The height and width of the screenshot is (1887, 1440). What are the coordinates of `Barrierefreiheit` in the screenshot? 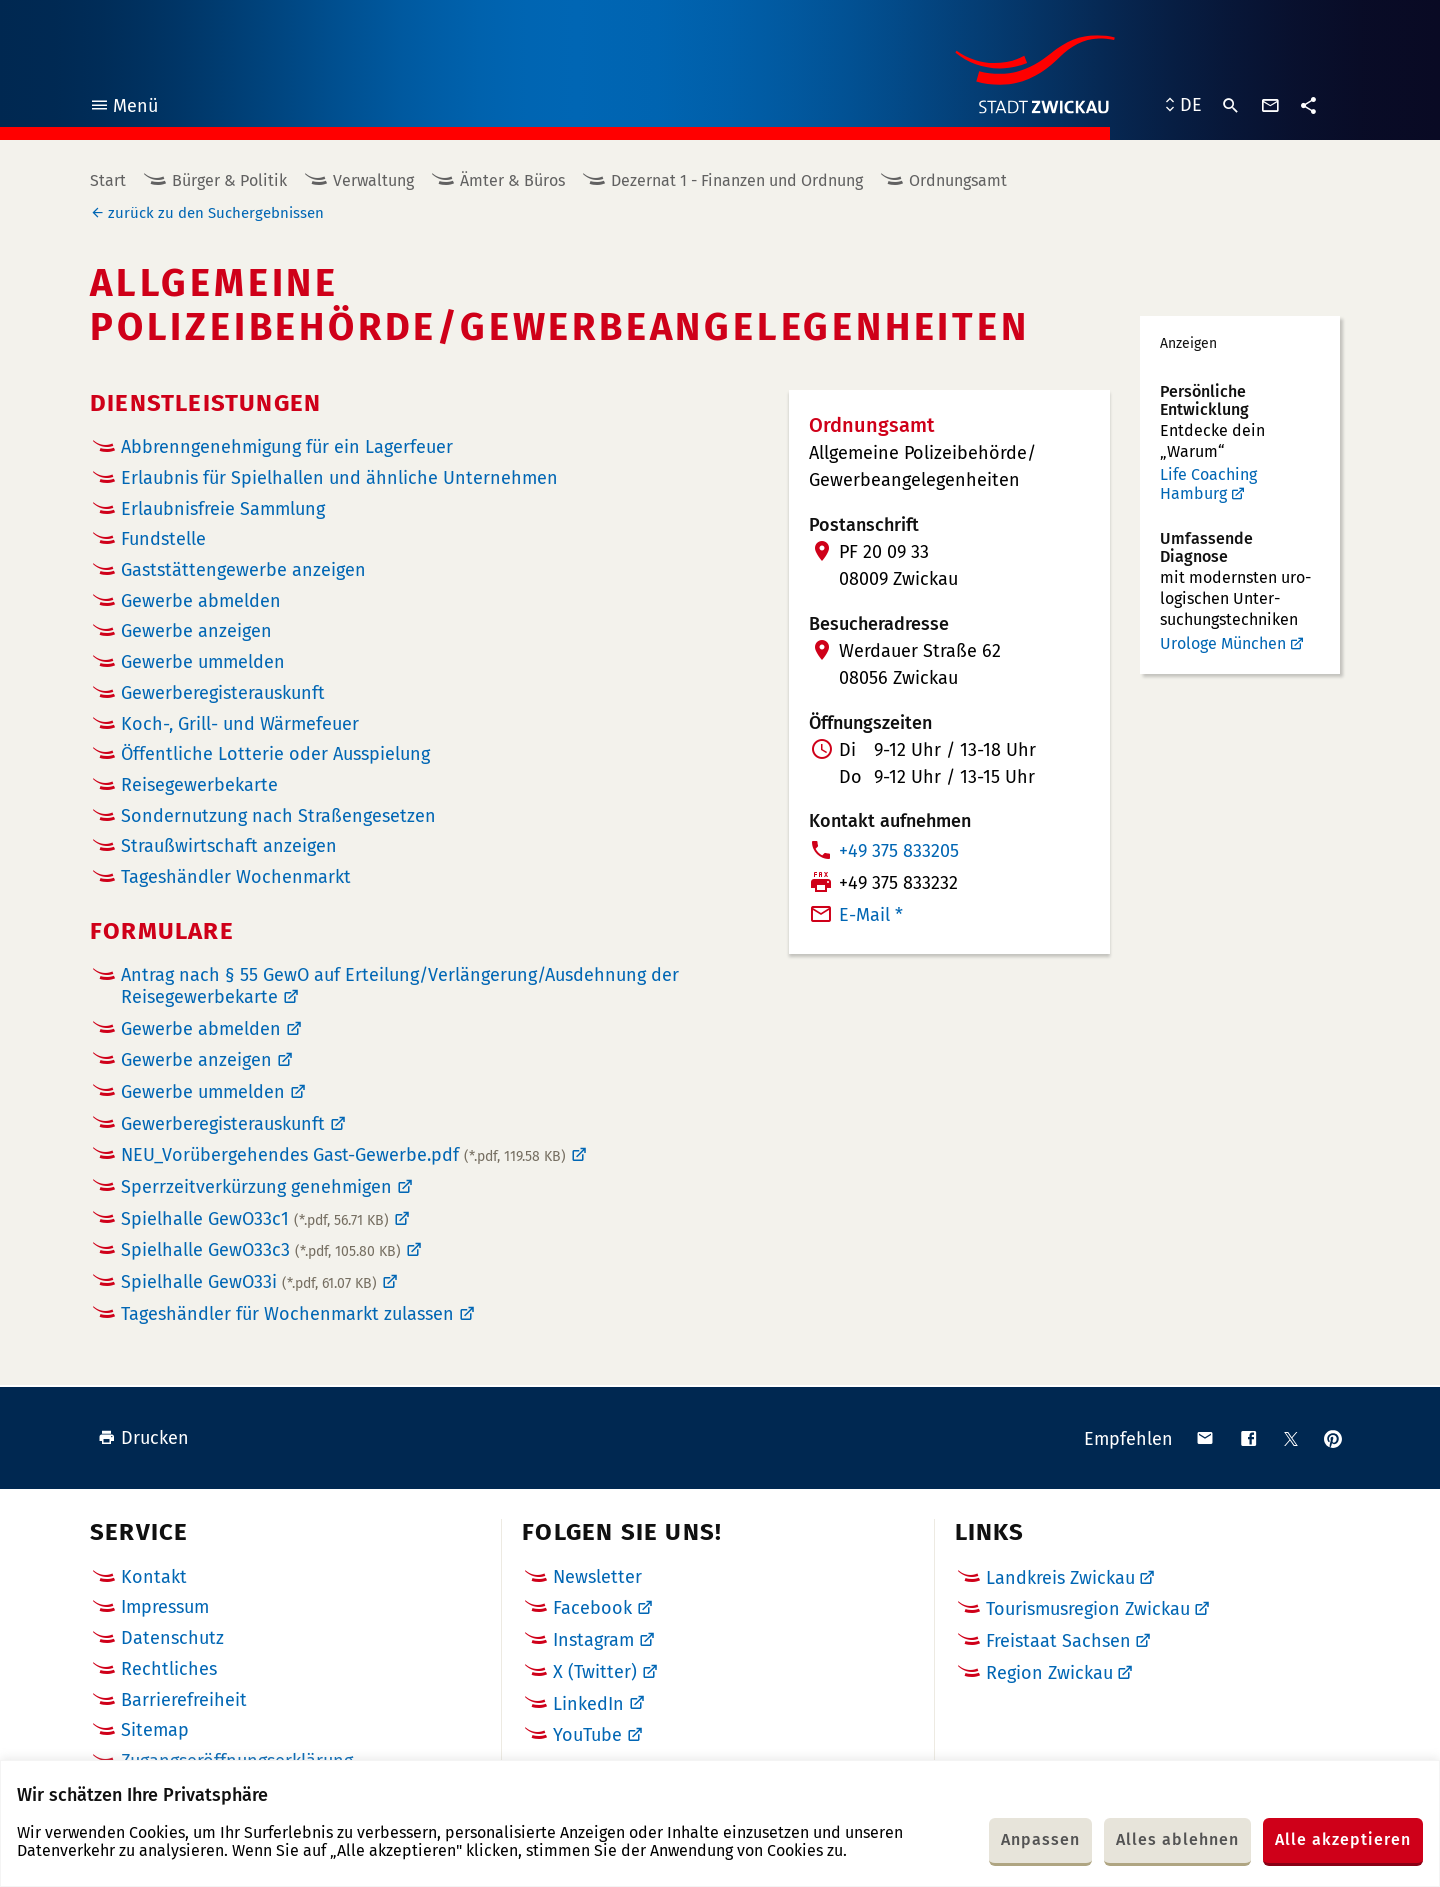 It's located at (184, 1700).